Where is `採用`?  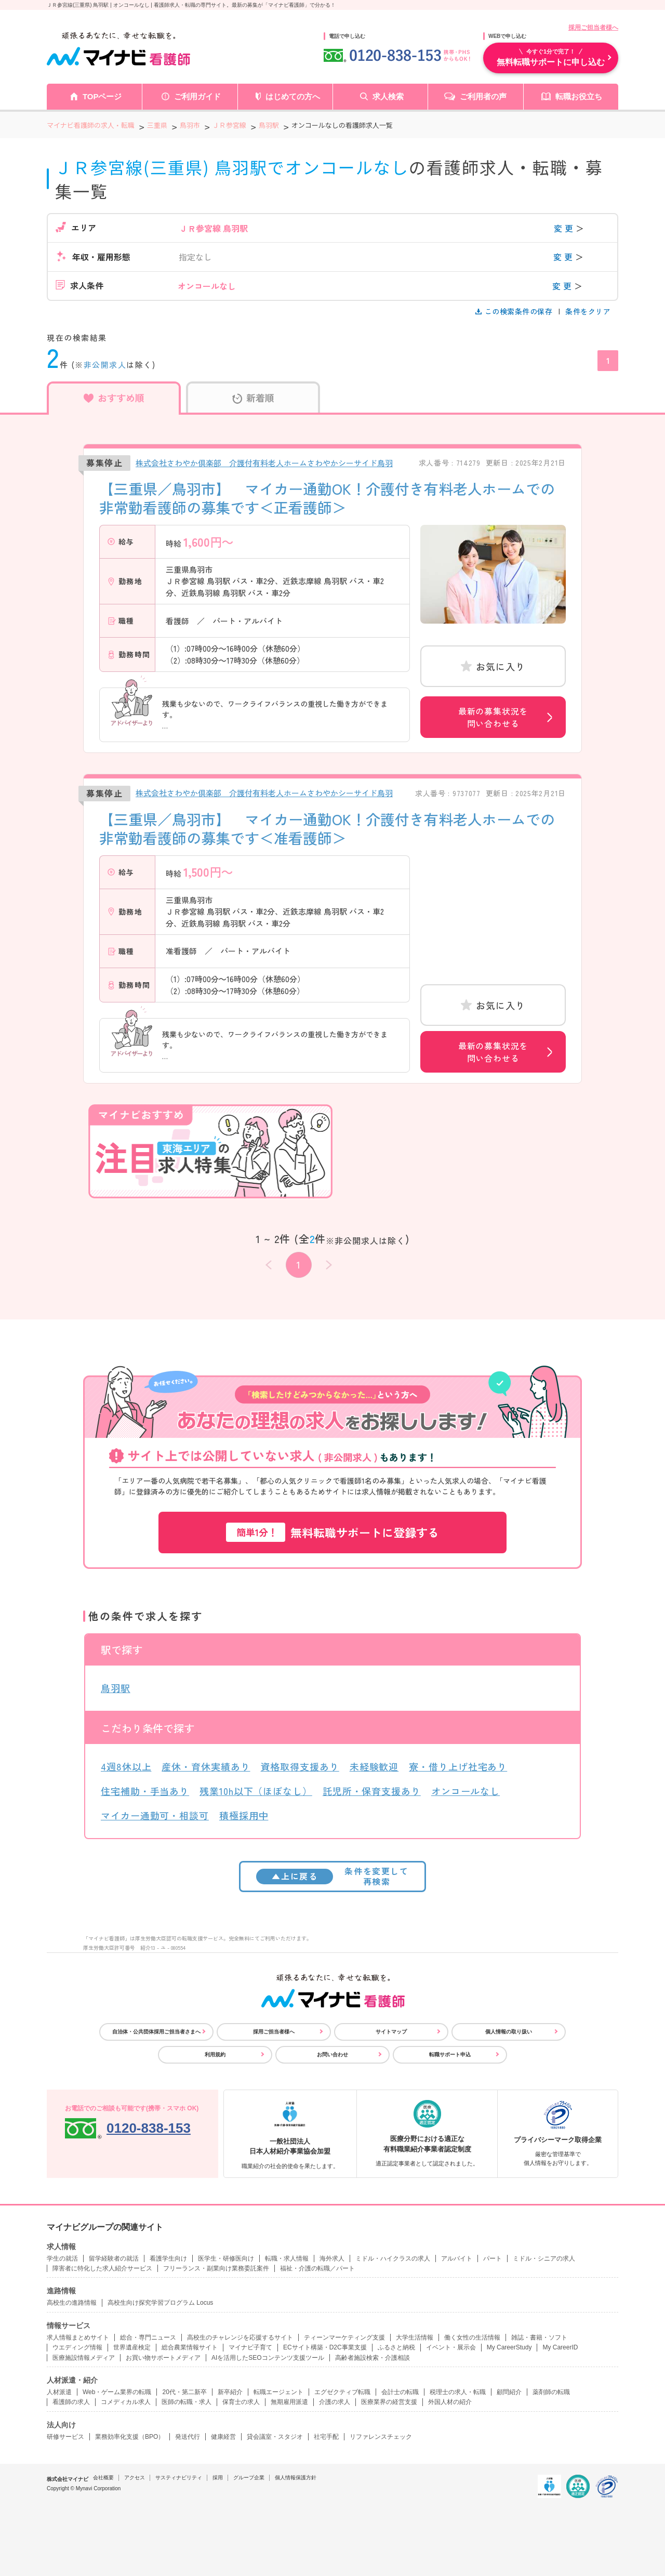 採用 is located at coordinates (217, 2477).